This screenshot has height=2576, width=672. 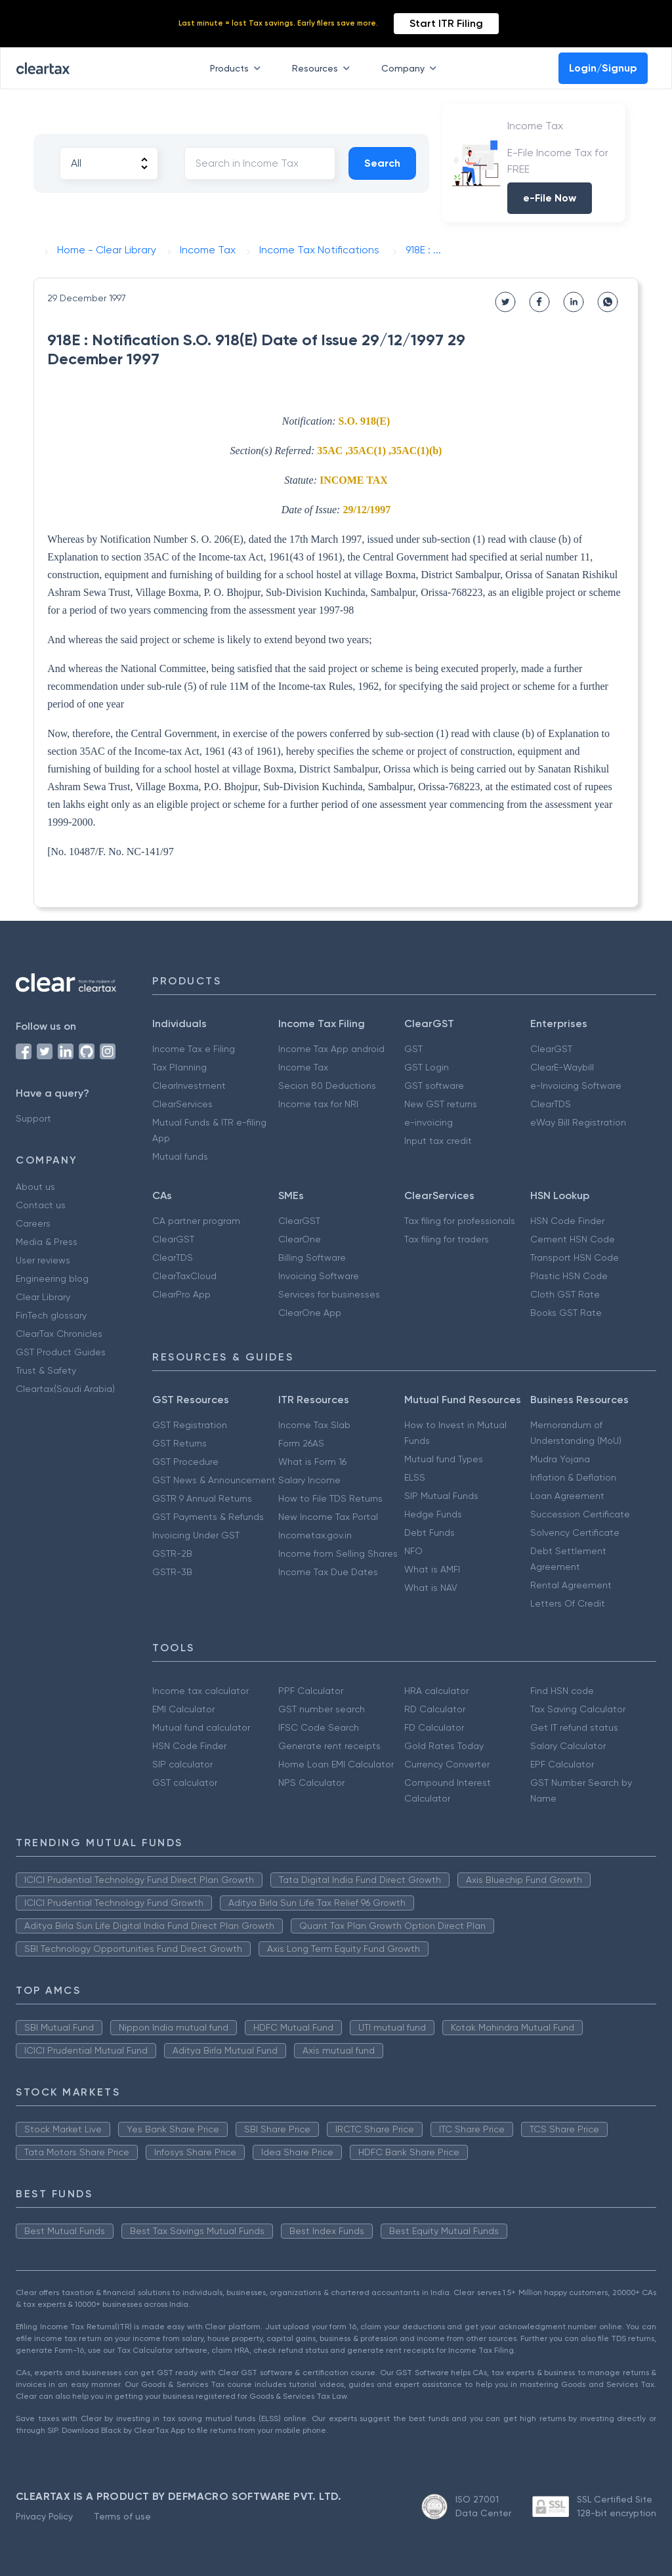 What do you see at coordinates (46, 1370) in the screenshot?
I see `Trust & Safety` at bounding box center [46, 1370].